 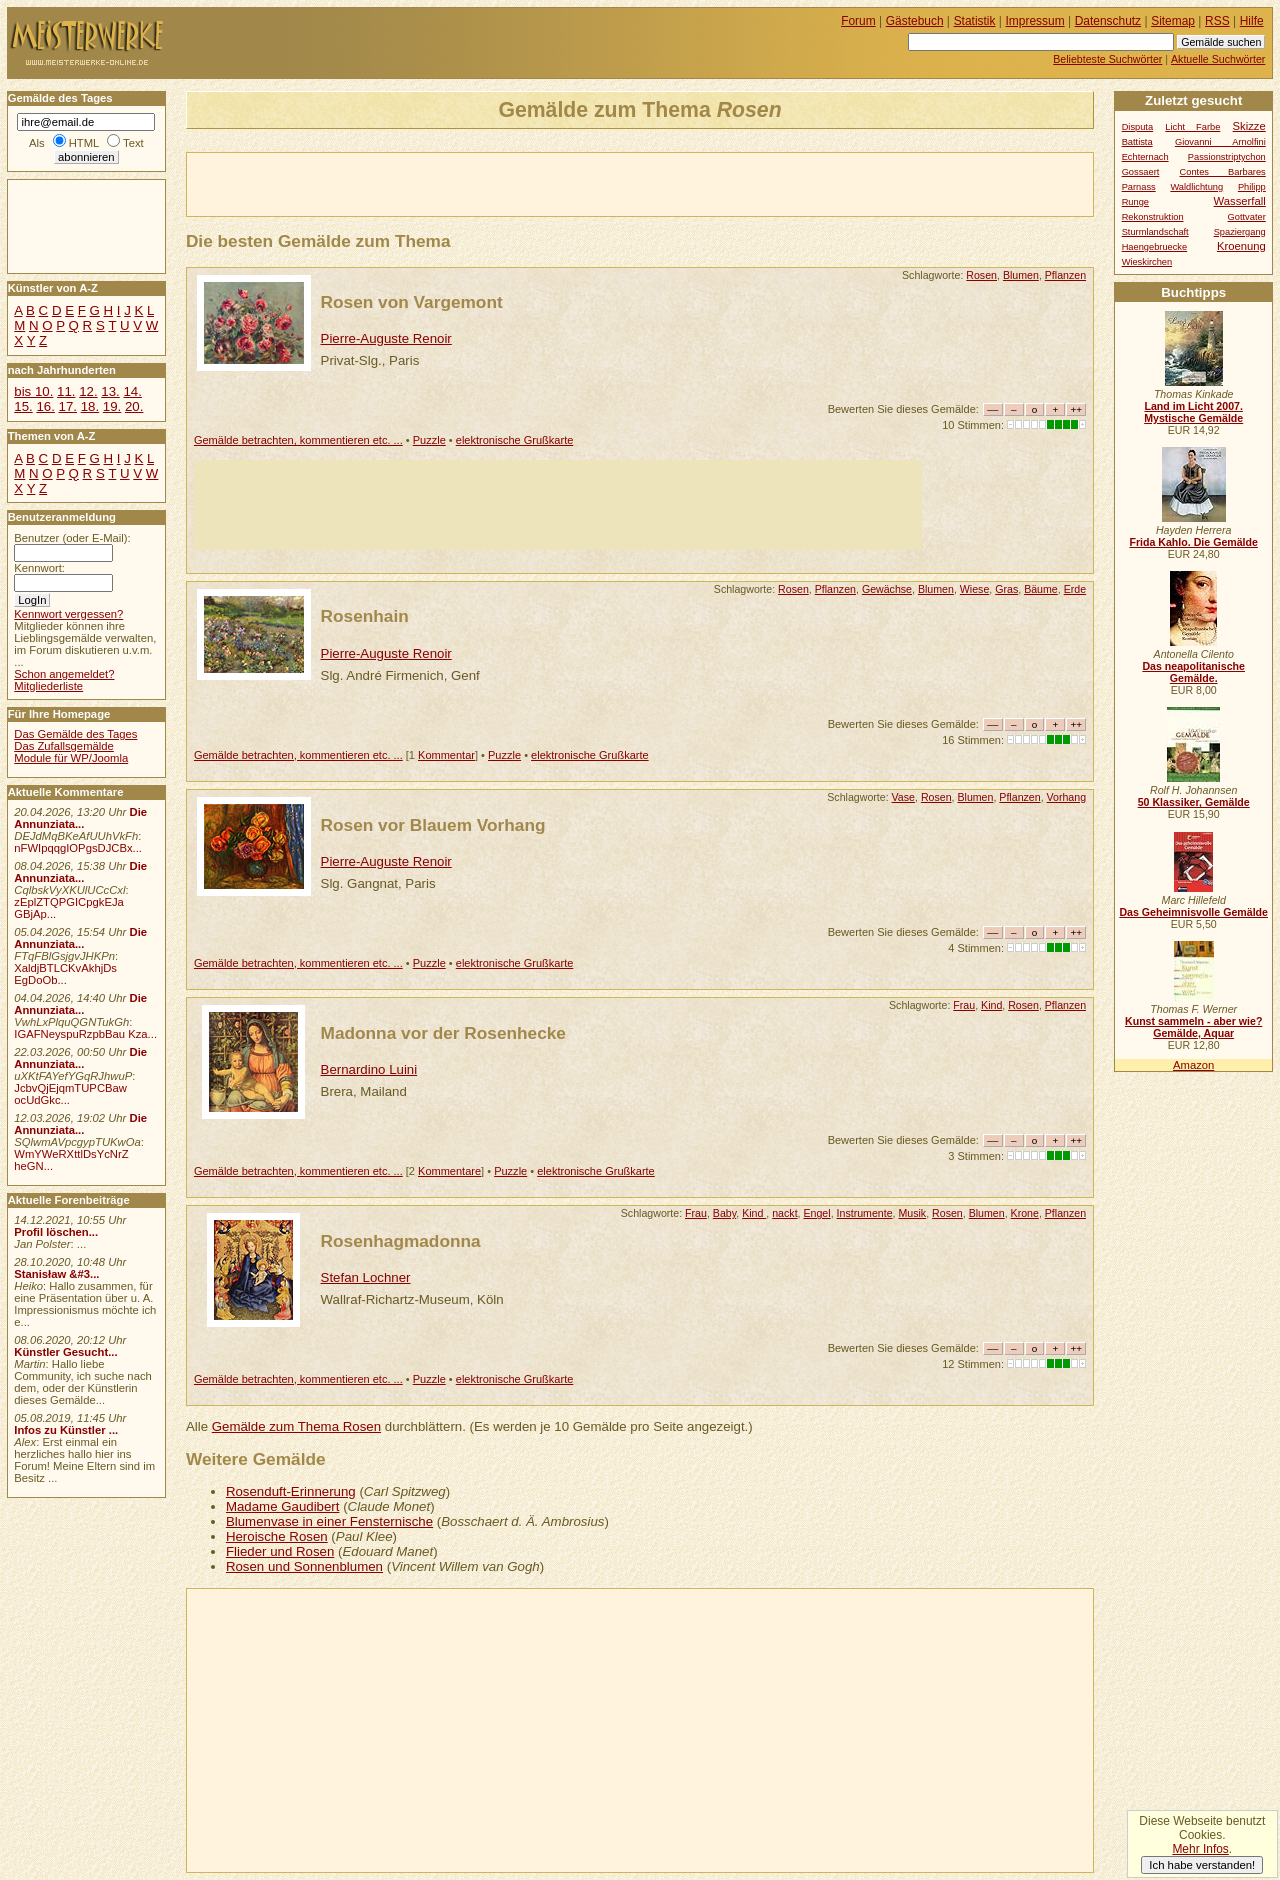 What do you see at coordinates (515, 440) in the screenshot?
I see `elektronische Grußkarte` at bounding box center [515, 440].